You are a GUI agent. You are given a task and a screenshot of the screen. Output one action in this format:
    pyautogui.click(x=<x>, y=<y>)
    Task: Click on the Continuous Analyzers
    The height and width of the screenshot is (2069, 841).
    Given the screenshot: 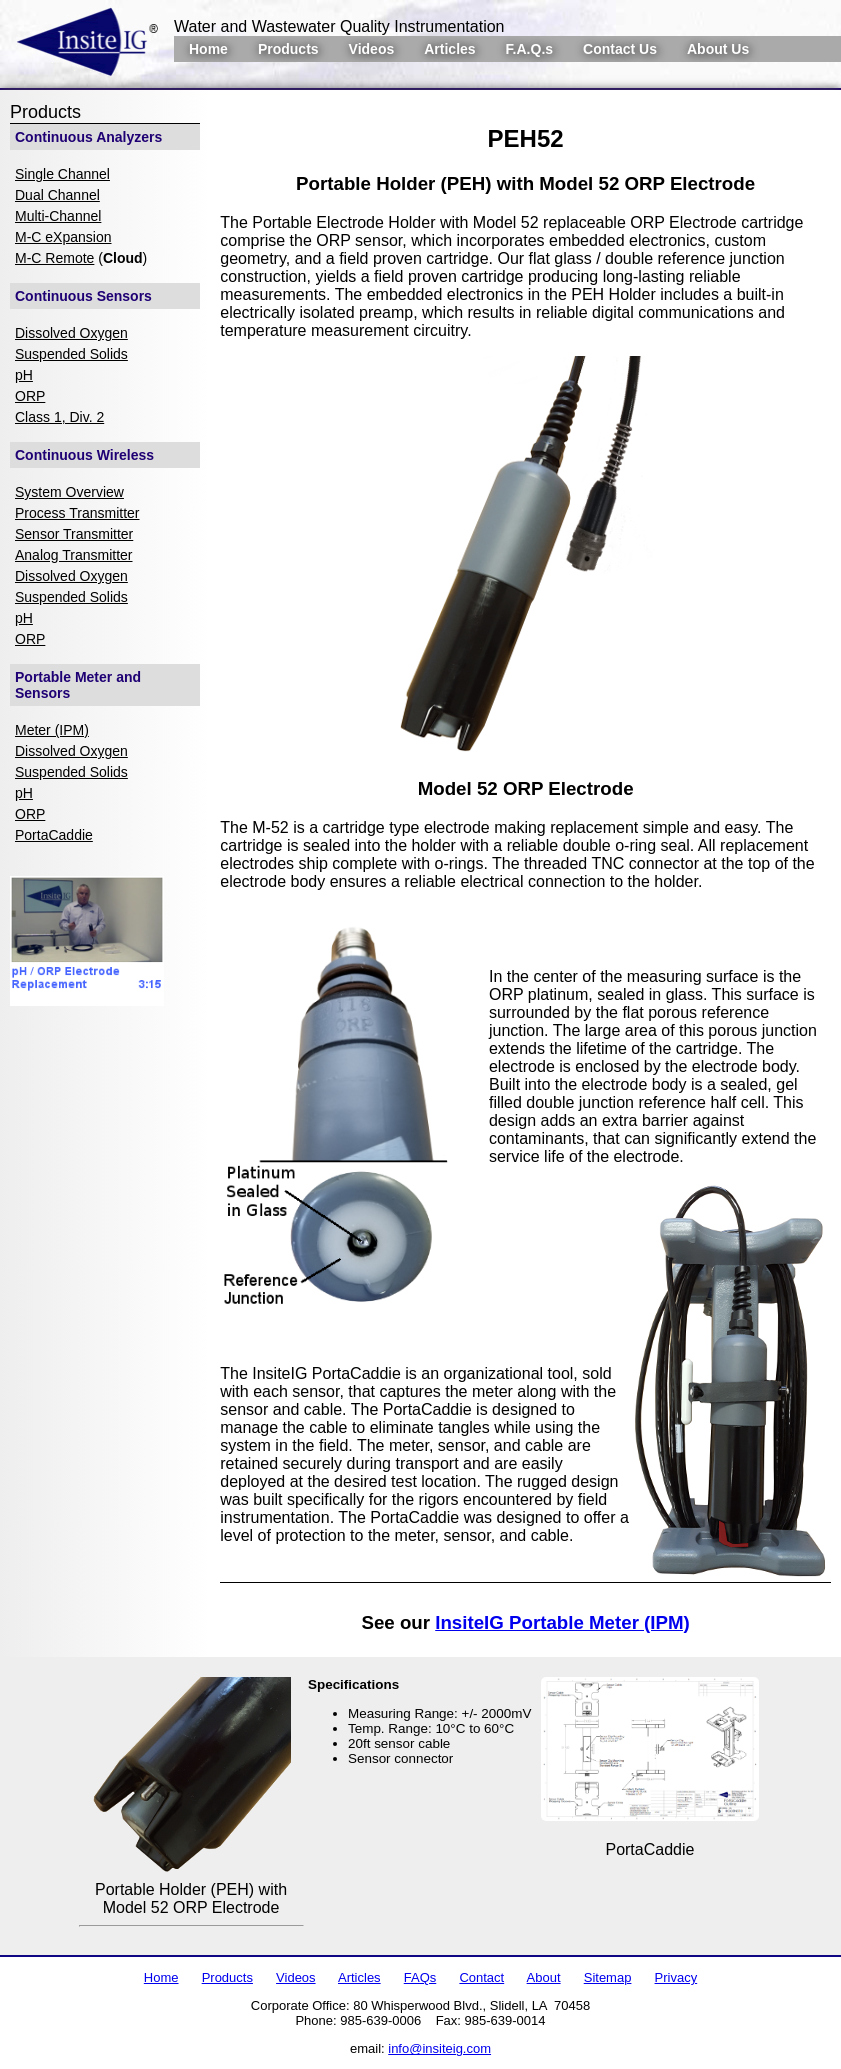 What is the action you would take?
    pyautogui.click(x=88, y=137)
    